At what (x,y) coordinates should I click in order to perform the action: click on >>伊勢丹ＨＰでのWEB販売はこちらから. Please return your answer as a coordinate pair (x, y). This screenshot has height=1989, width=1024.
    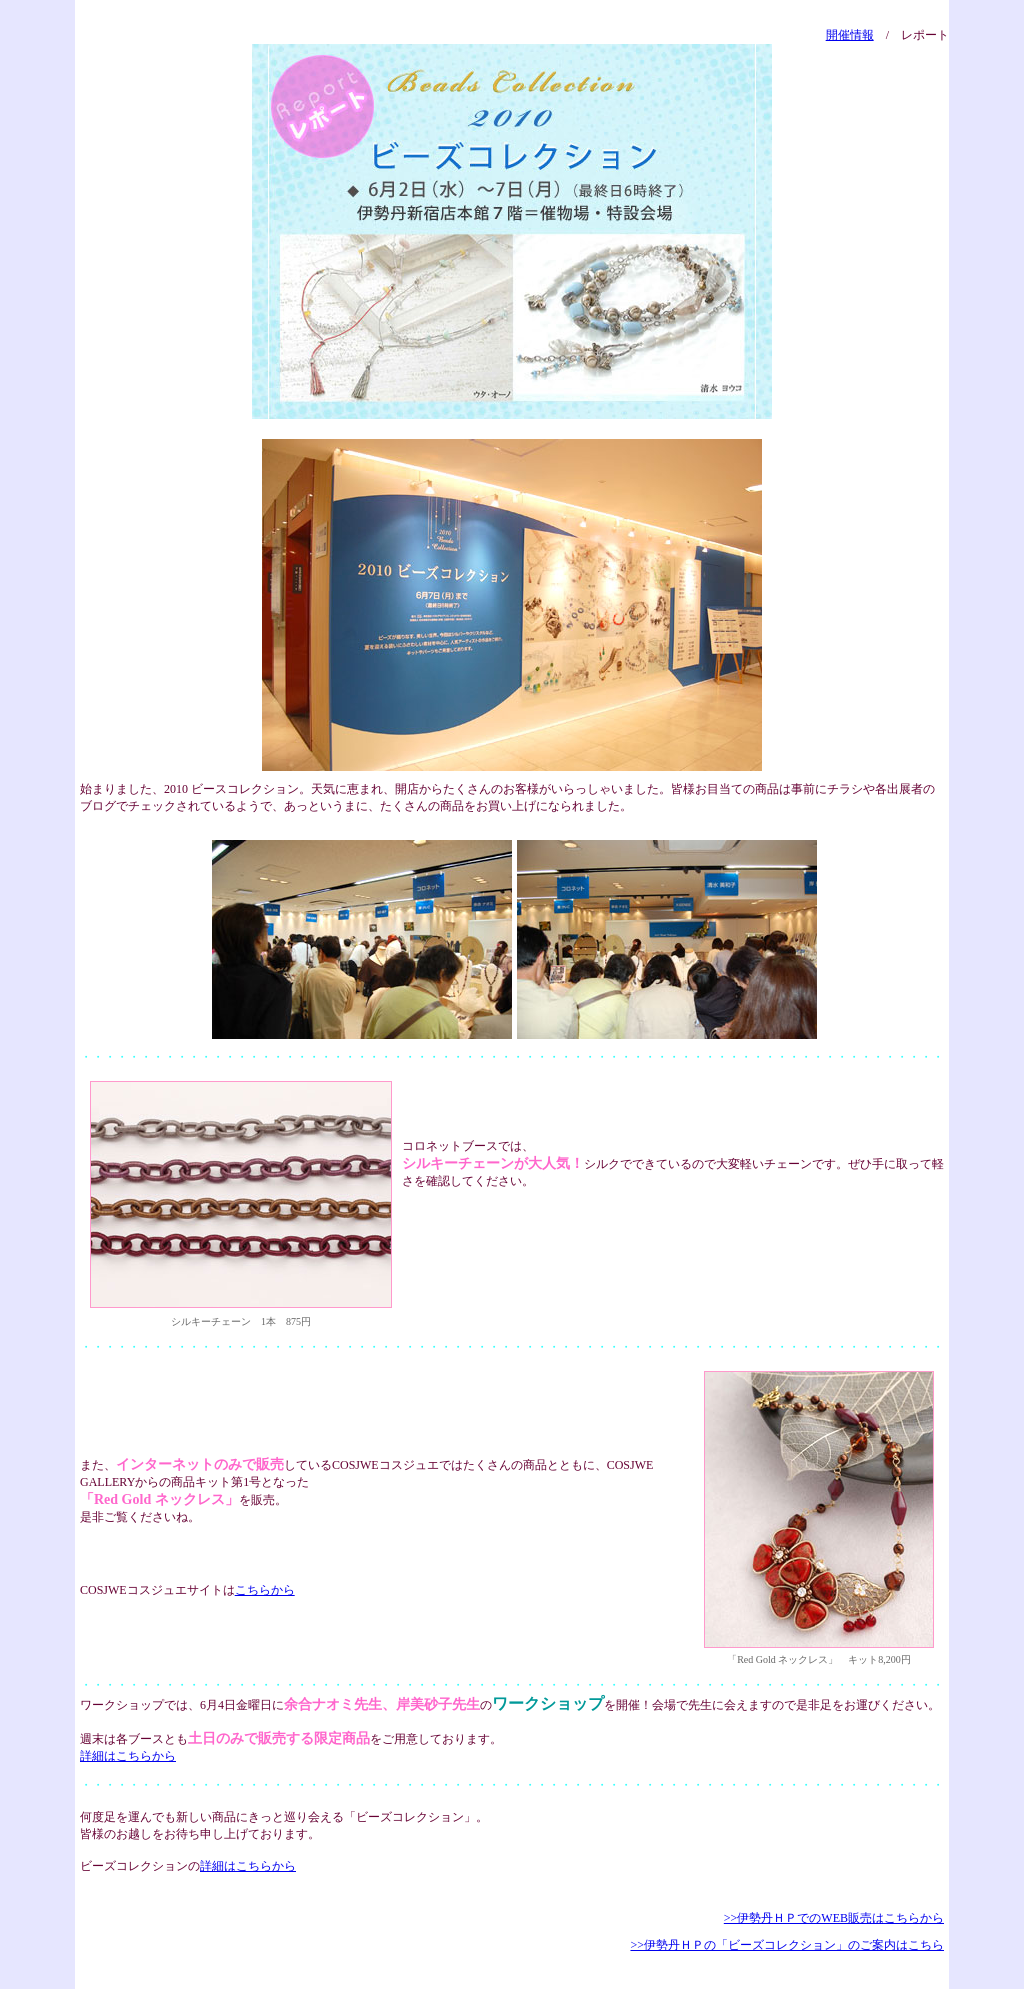
    Looking at the image, I should click on (834, 1918).